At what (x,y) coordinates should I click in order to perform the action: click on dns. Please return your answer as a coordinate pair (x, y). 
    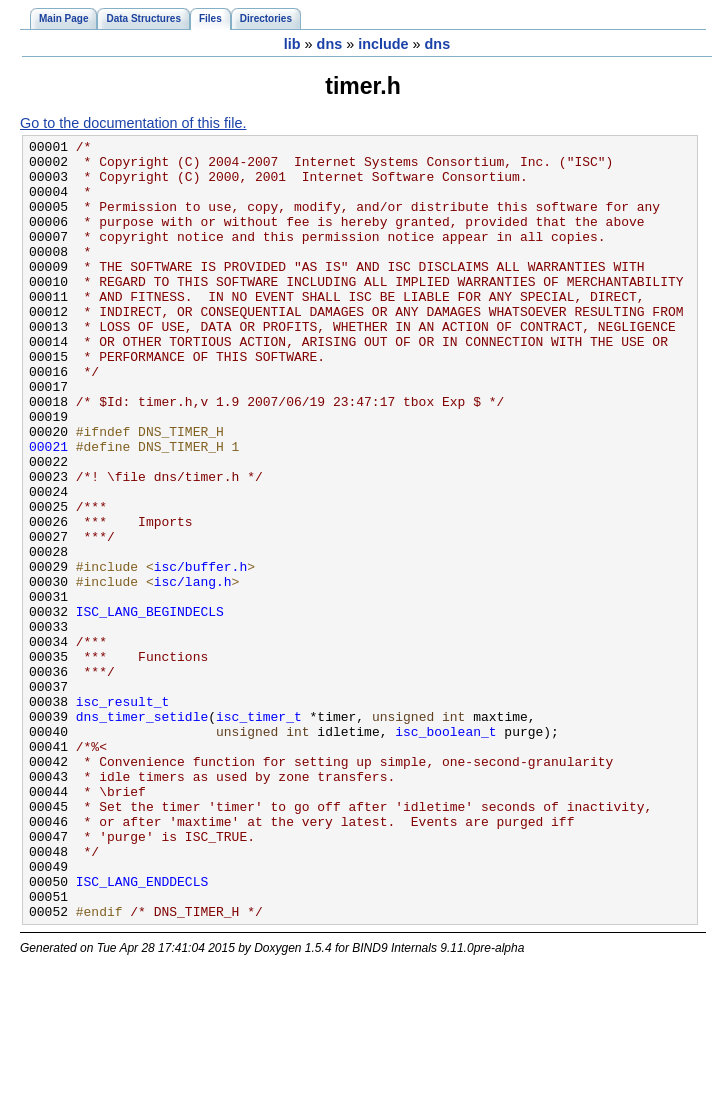
    Looking at the image, I should click on (330, 44).